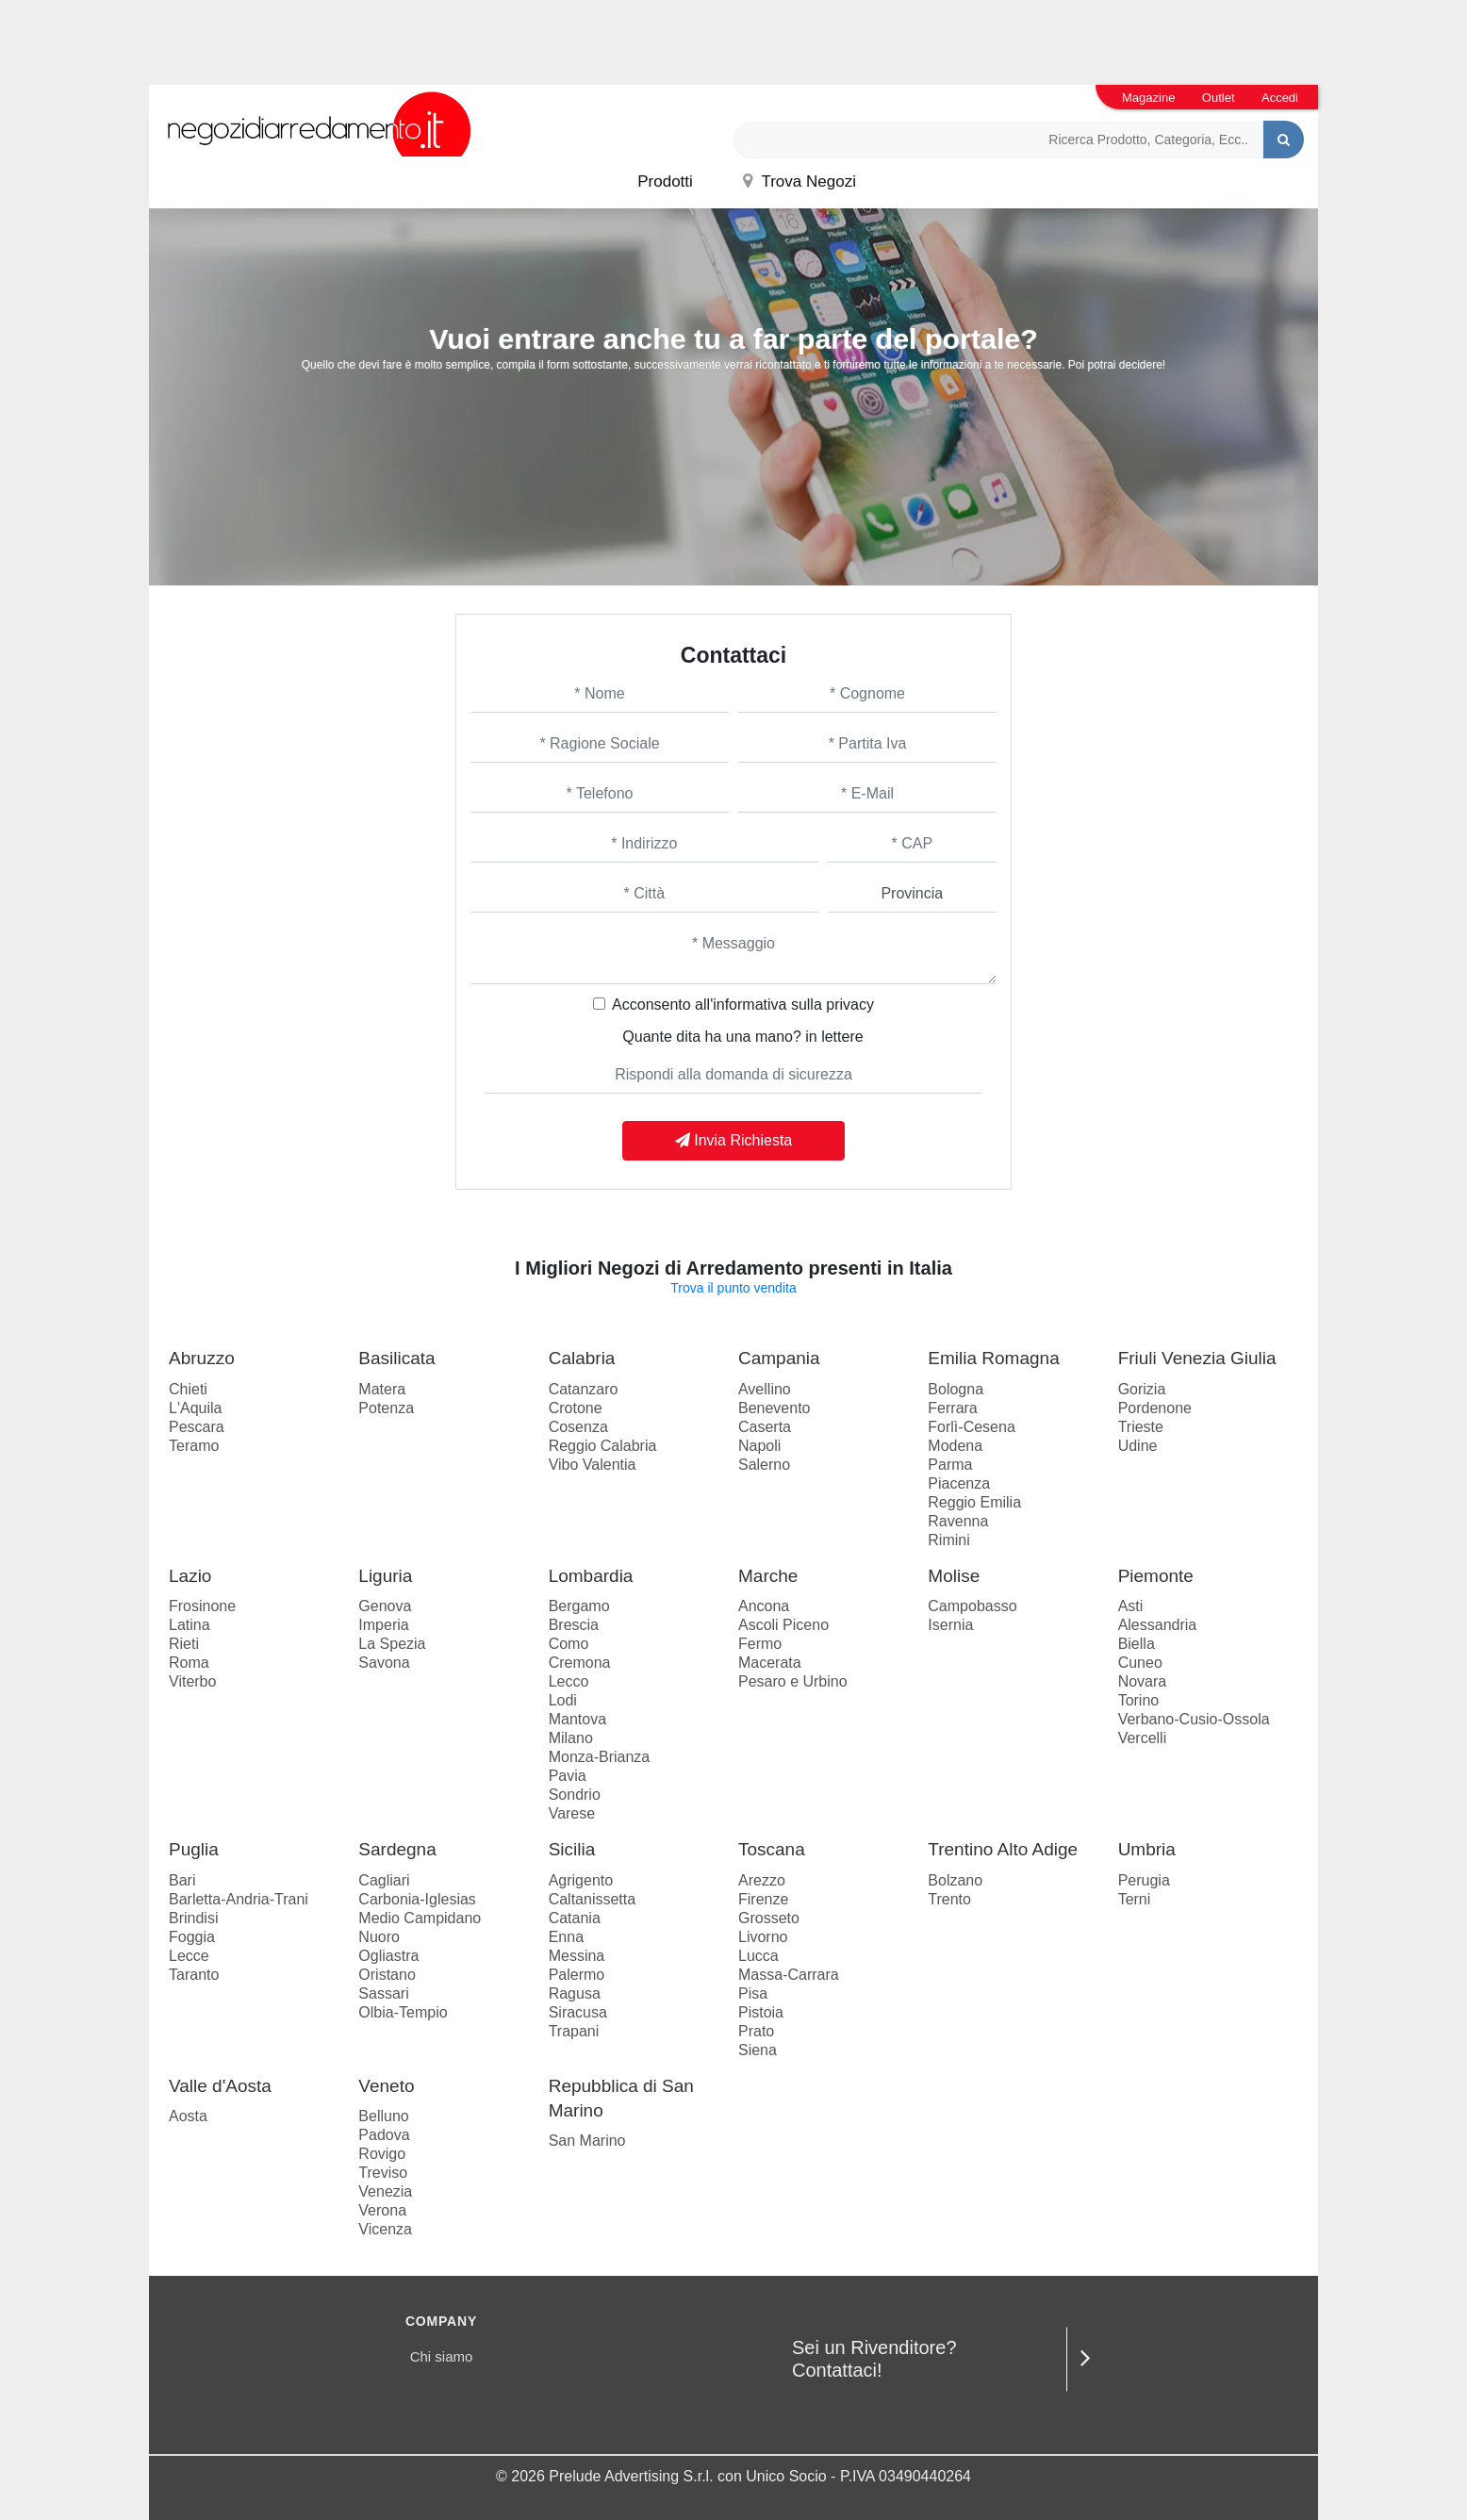 The width and height of the screenshot is (1467, 2520). Describe the element at coordinates (1142, 1738) in the screenshot. I see `Vercelli` at that location.